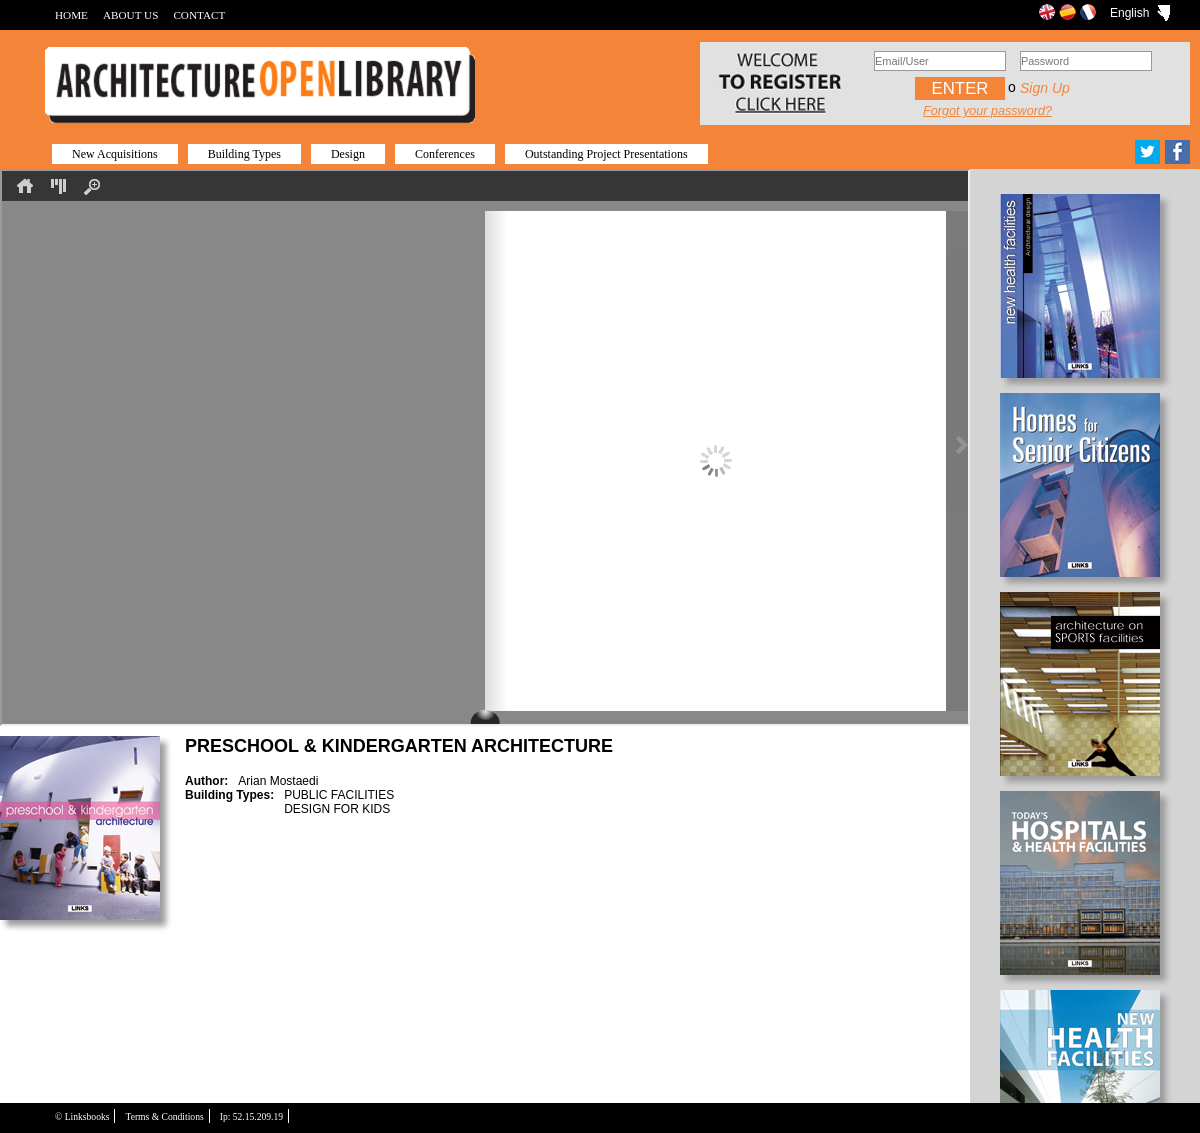  I want to click on Conferences, so click(445, 154).